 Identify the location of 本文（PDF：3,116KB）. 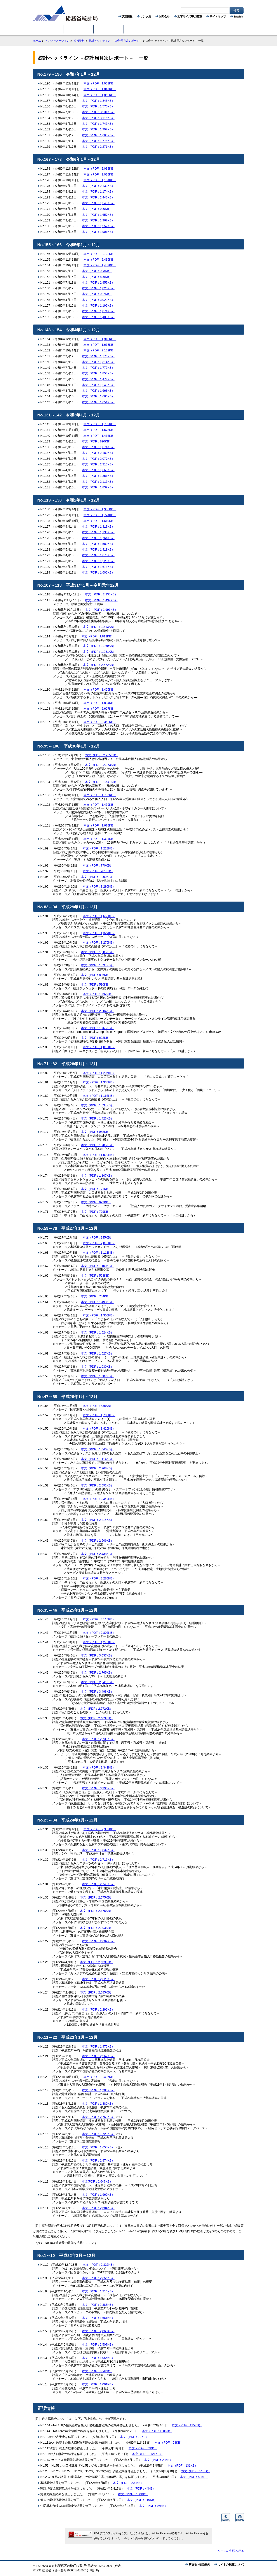
(98, 118).